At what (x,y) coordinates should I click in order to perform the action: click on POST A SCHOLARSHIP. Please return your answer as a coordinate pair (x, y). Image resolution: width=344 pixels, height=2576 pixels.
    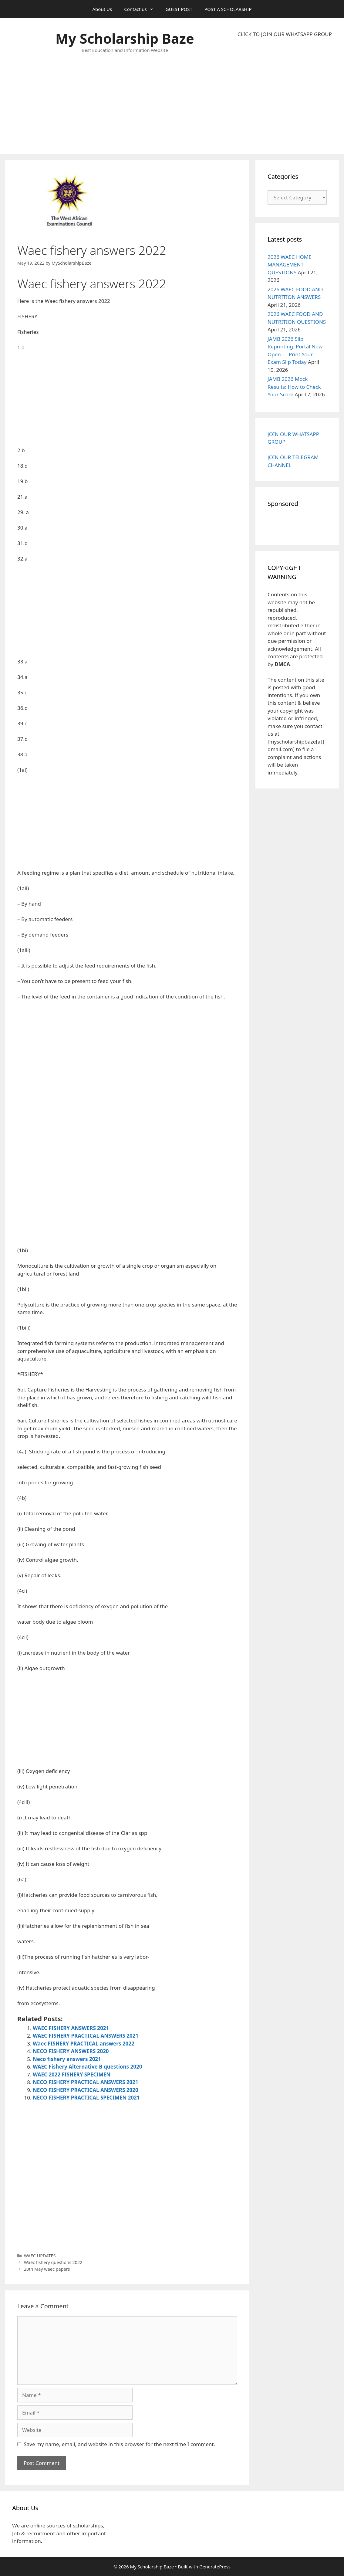
    Looking at the image, I should click on (228, 9).